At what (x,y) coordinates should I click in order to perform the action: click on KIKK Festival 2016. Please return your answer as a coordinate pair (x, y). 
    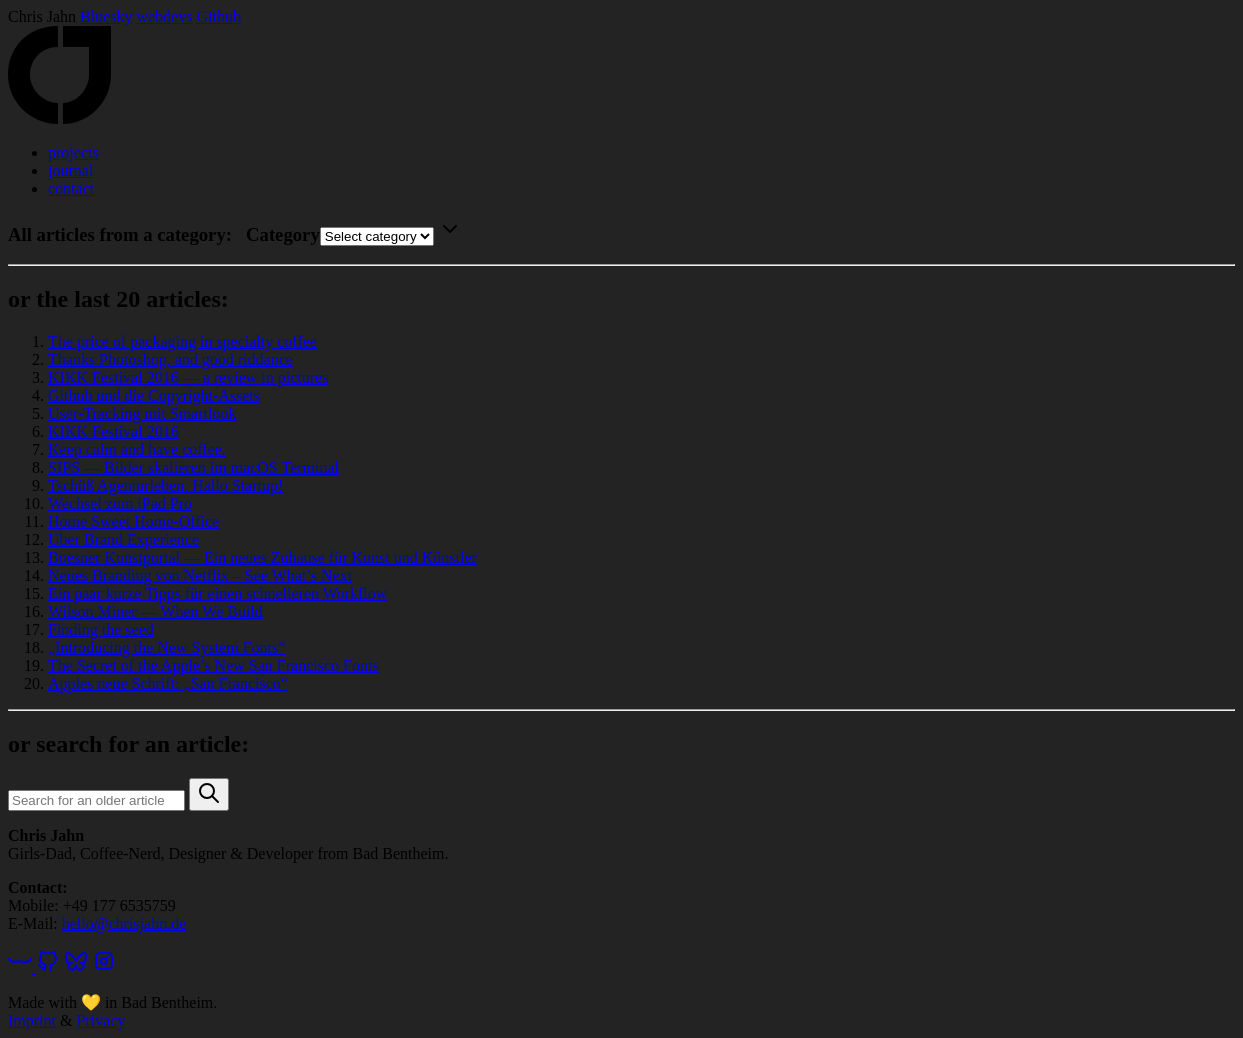
    Looking at the image, I should click on (113, 431).